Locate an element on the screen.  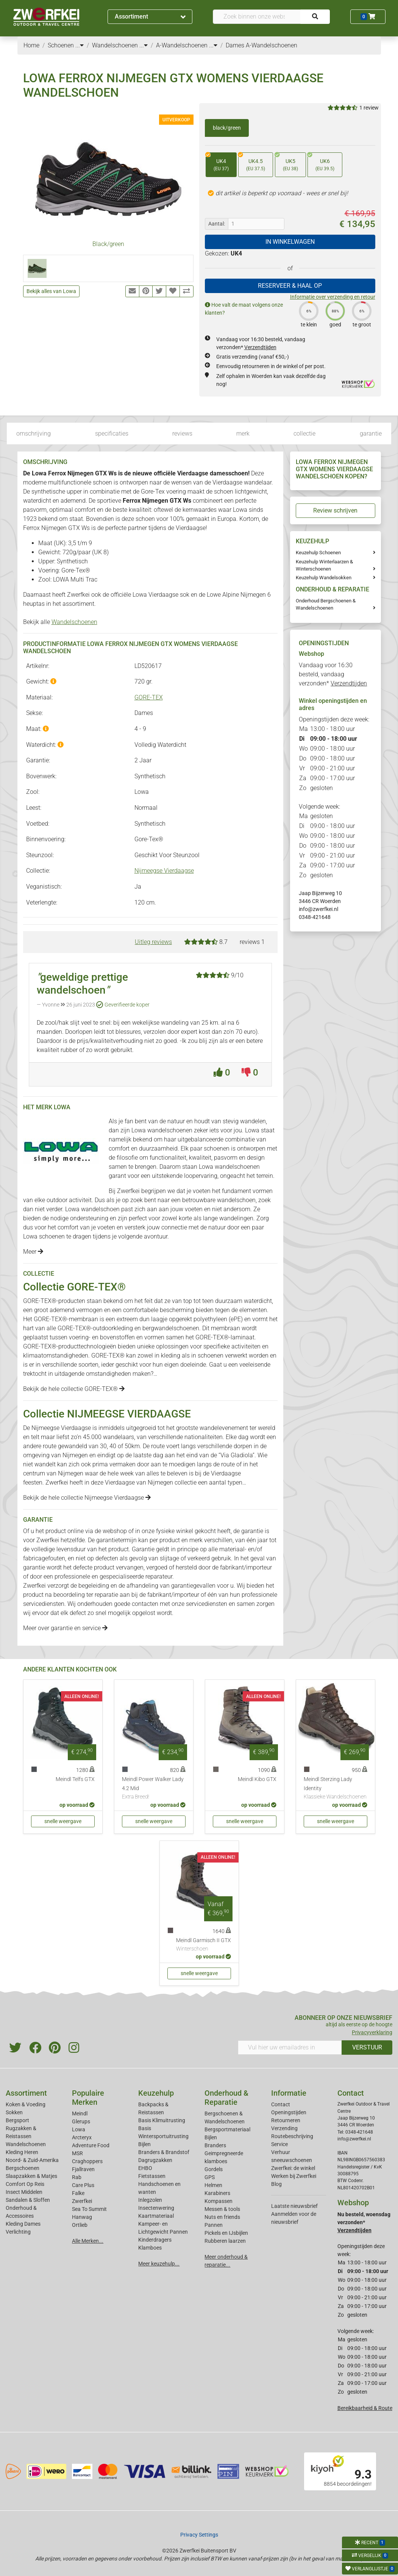
Meer over garantie en service is located at coordinates (65, 1628).